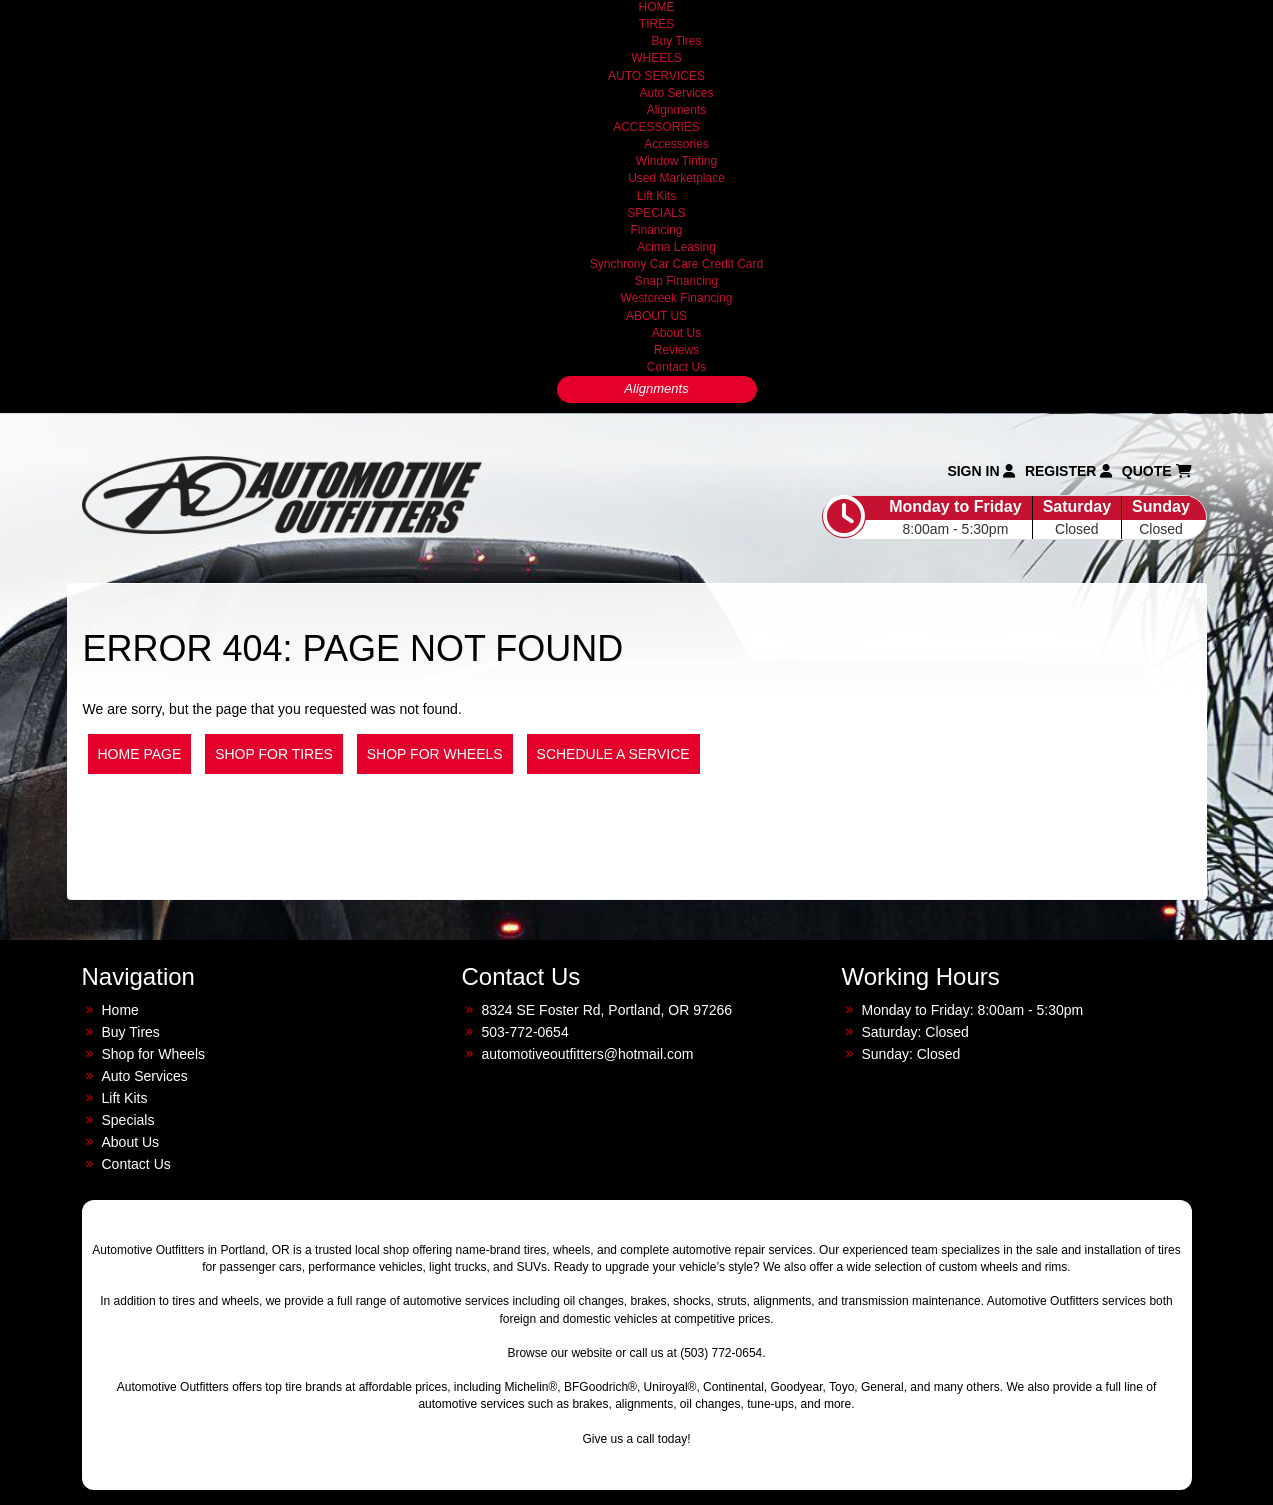 This screenshot has height=1505, width=1273. What do you see at coordinates (676, 93) in the screenshot?
I see `Auto Services` at bounding box center [676, 93].